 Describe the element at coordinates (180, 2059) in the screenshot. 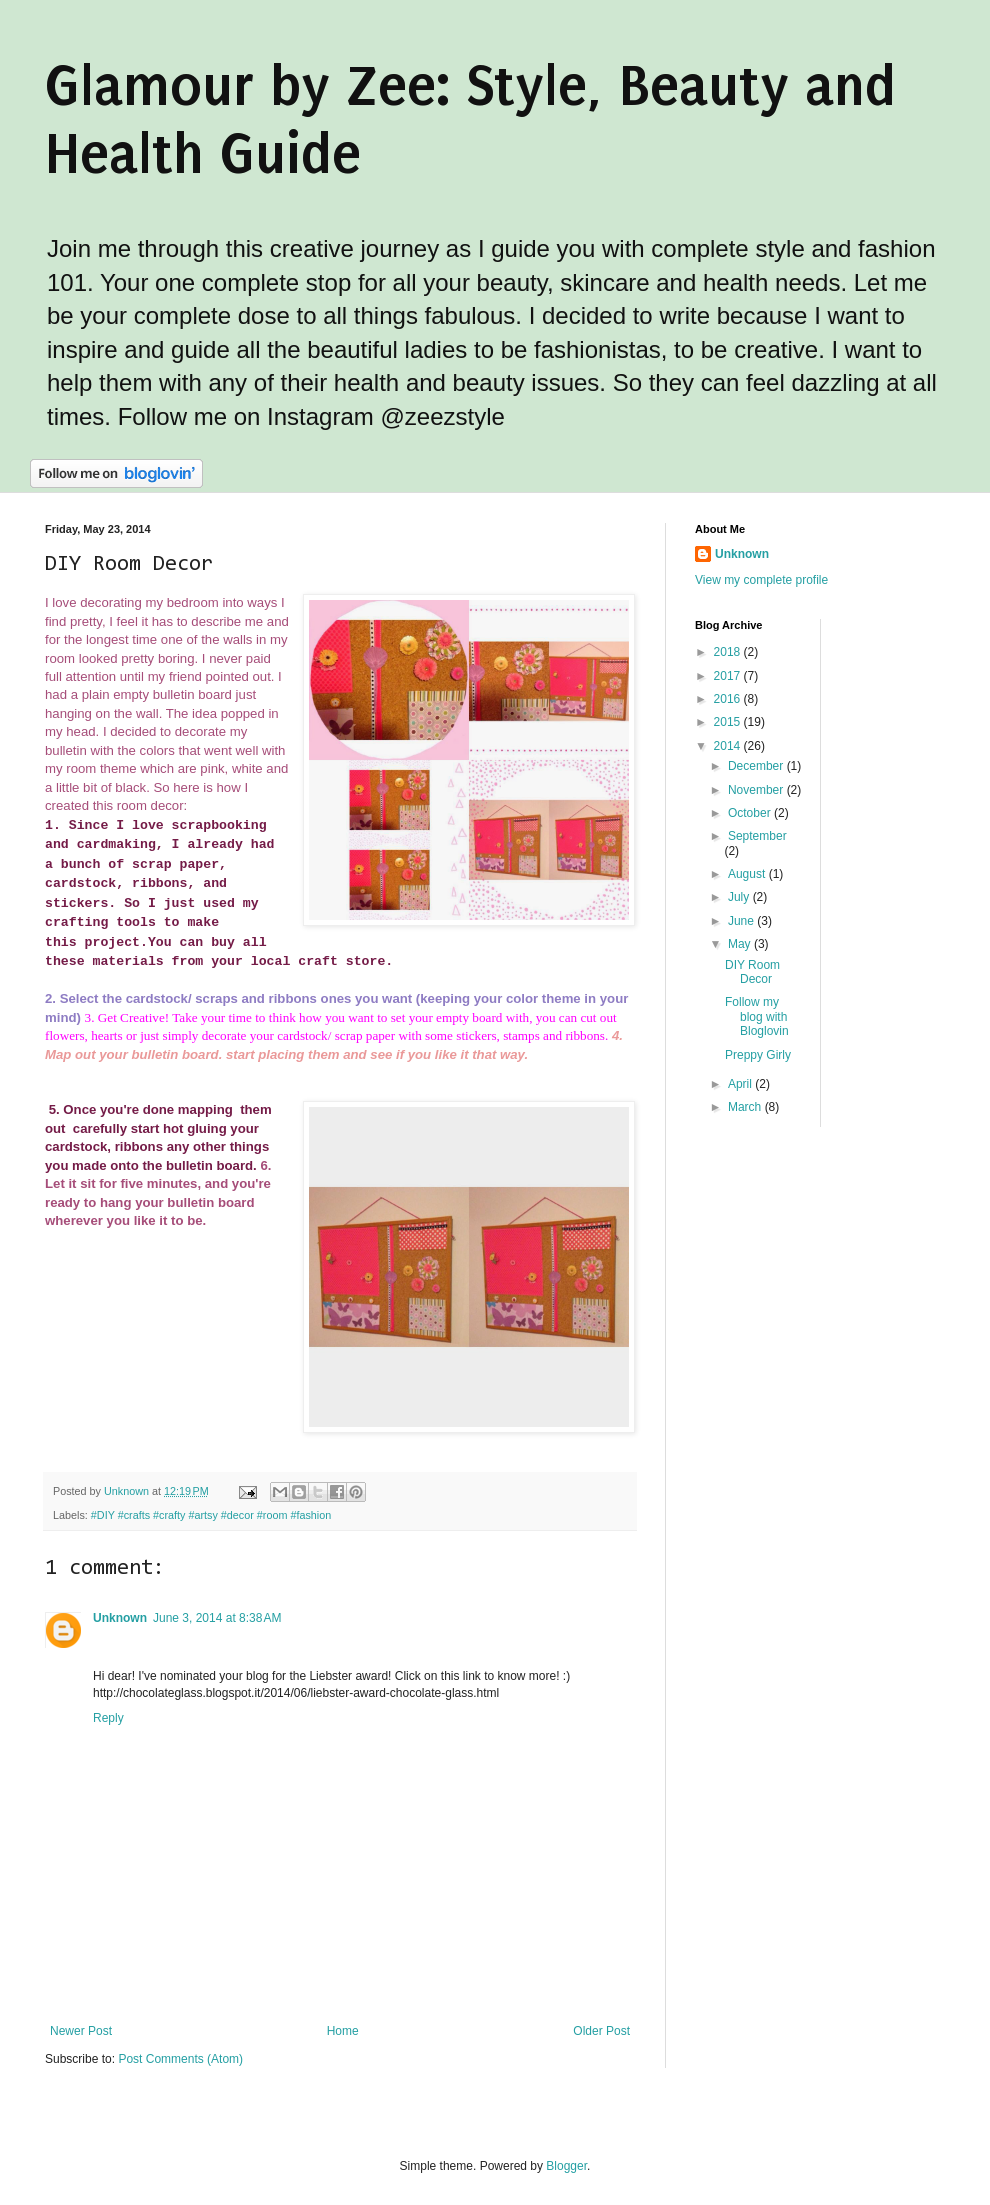

I see `Post Comments (Atom)` at that location.